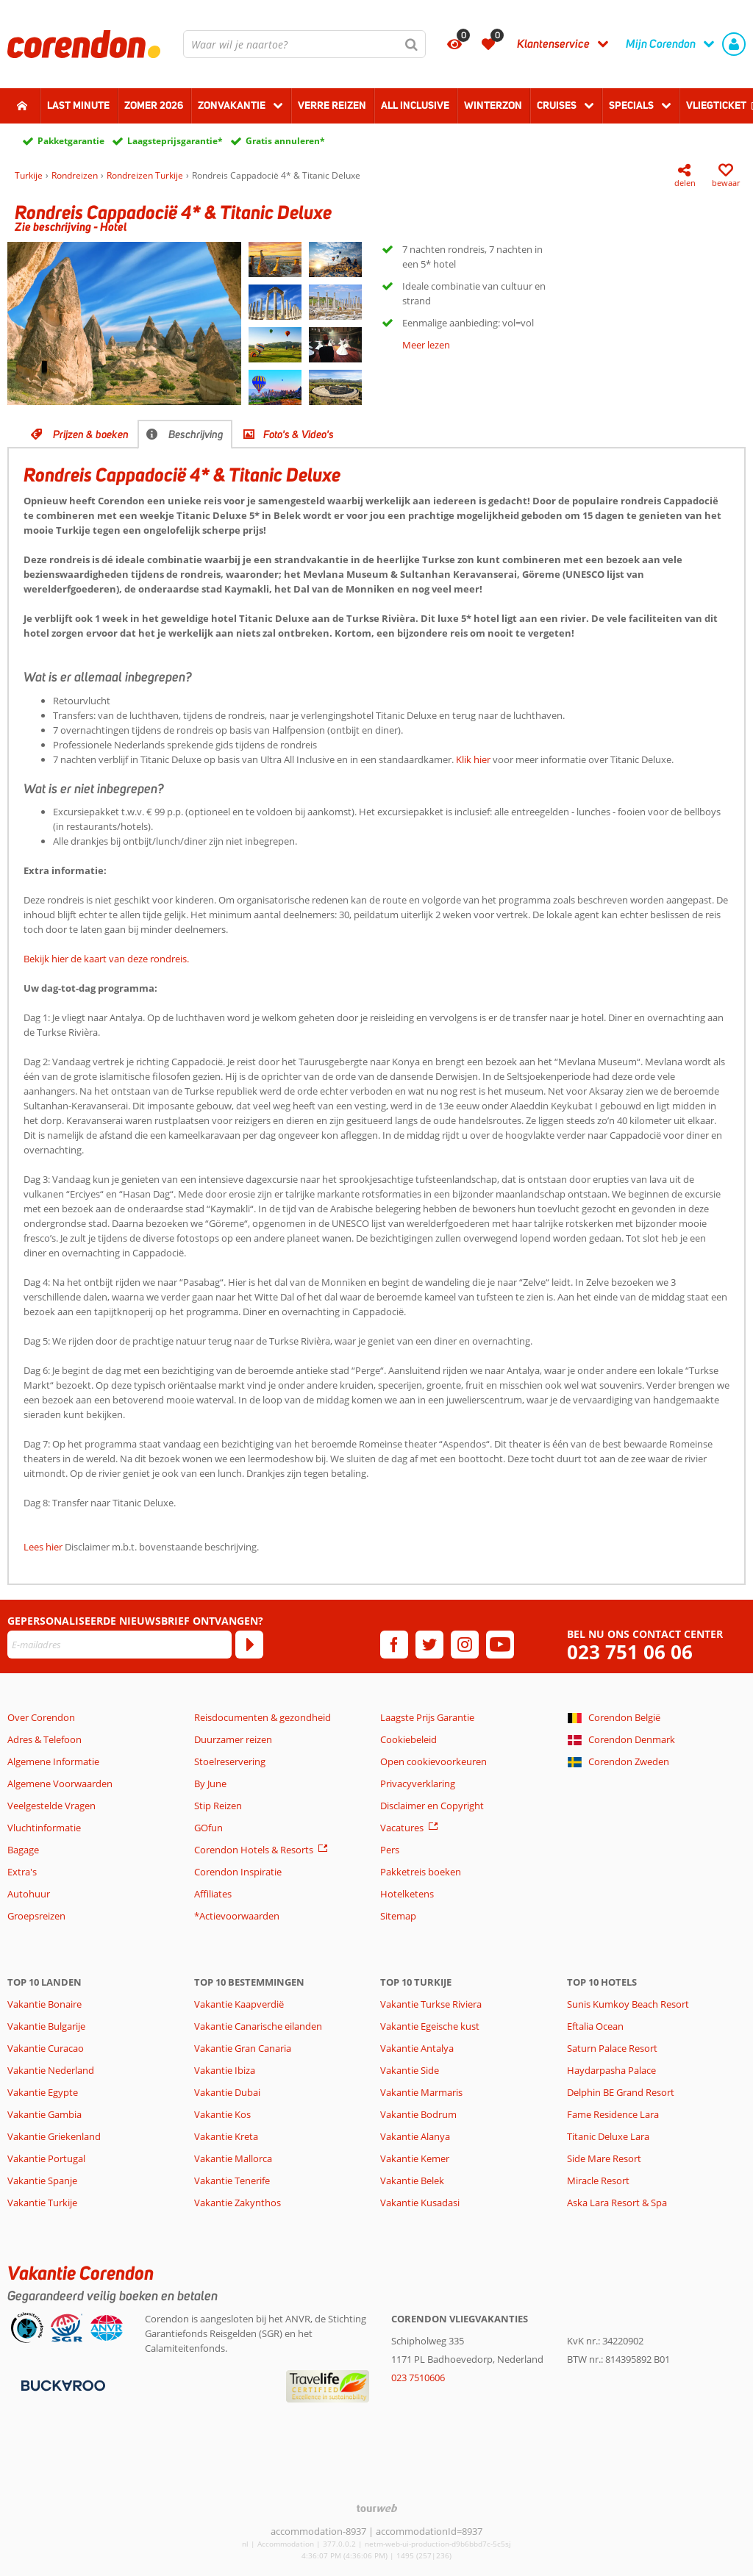 The image size is (753, 2576). What do you see at coordinates (44, 2004) in the screenshot?
I see `Vakantie Bonaire` at bounding box center [44, 2004].